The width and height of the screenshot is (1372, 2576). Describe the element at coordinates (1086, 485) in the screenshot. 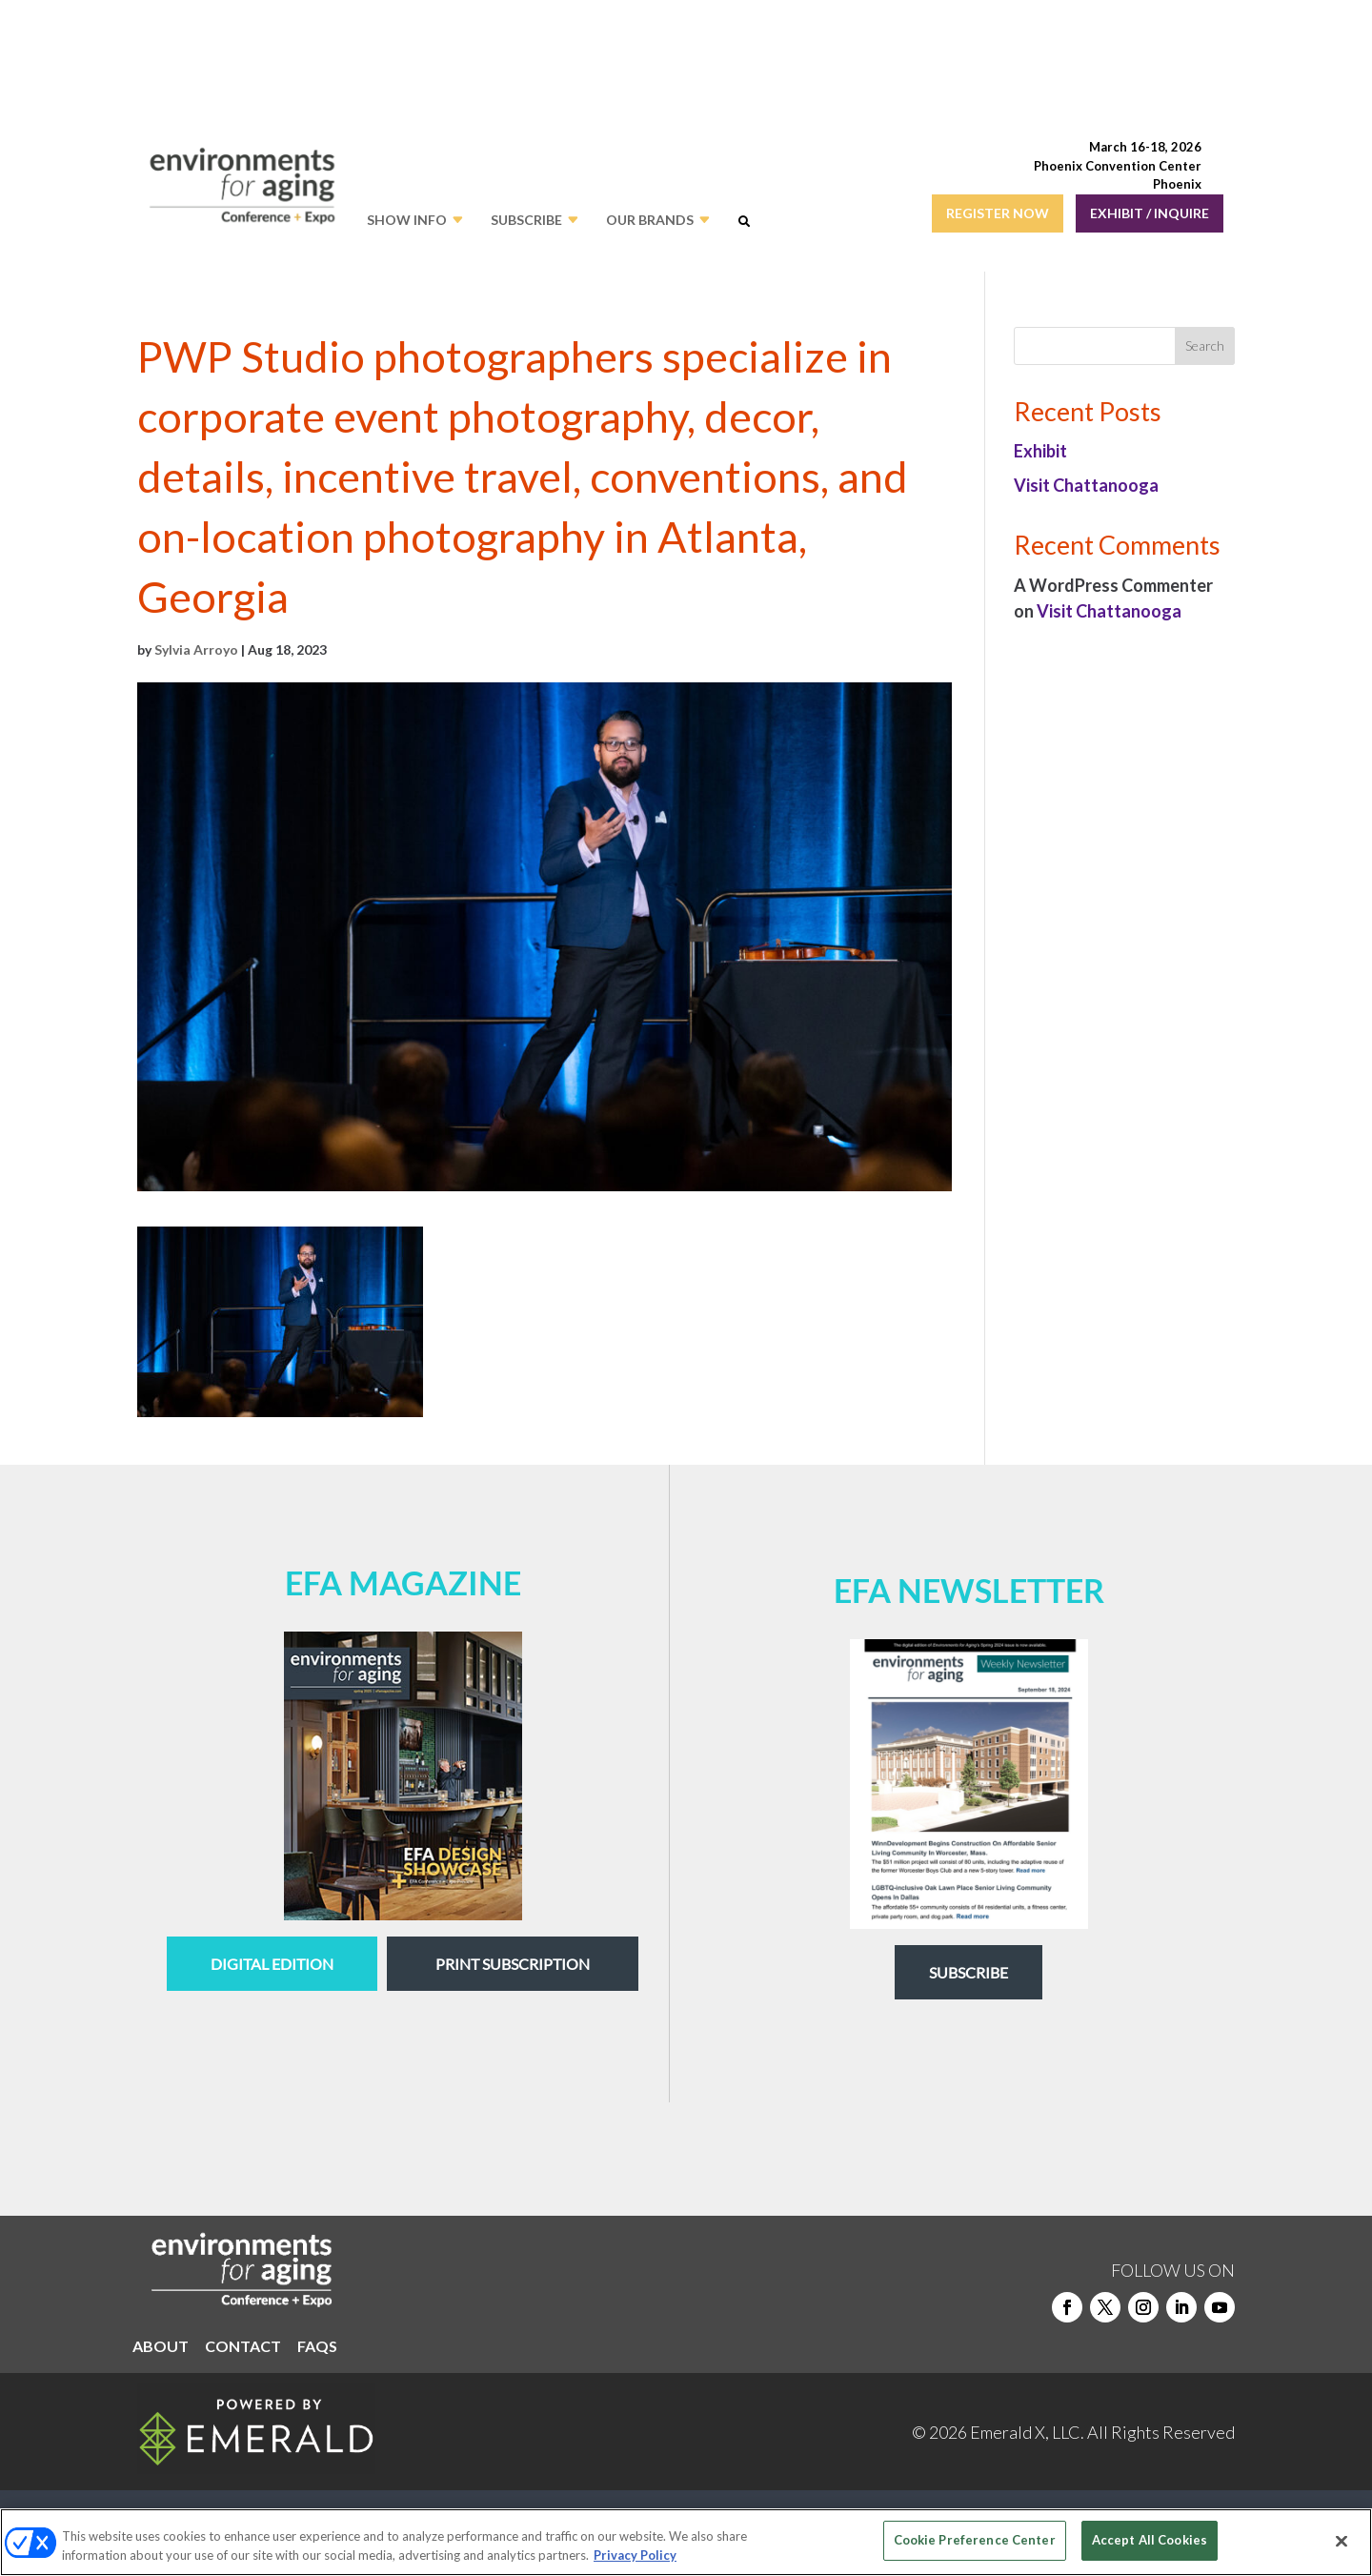

I see `Visit Chattanooga` at that location.